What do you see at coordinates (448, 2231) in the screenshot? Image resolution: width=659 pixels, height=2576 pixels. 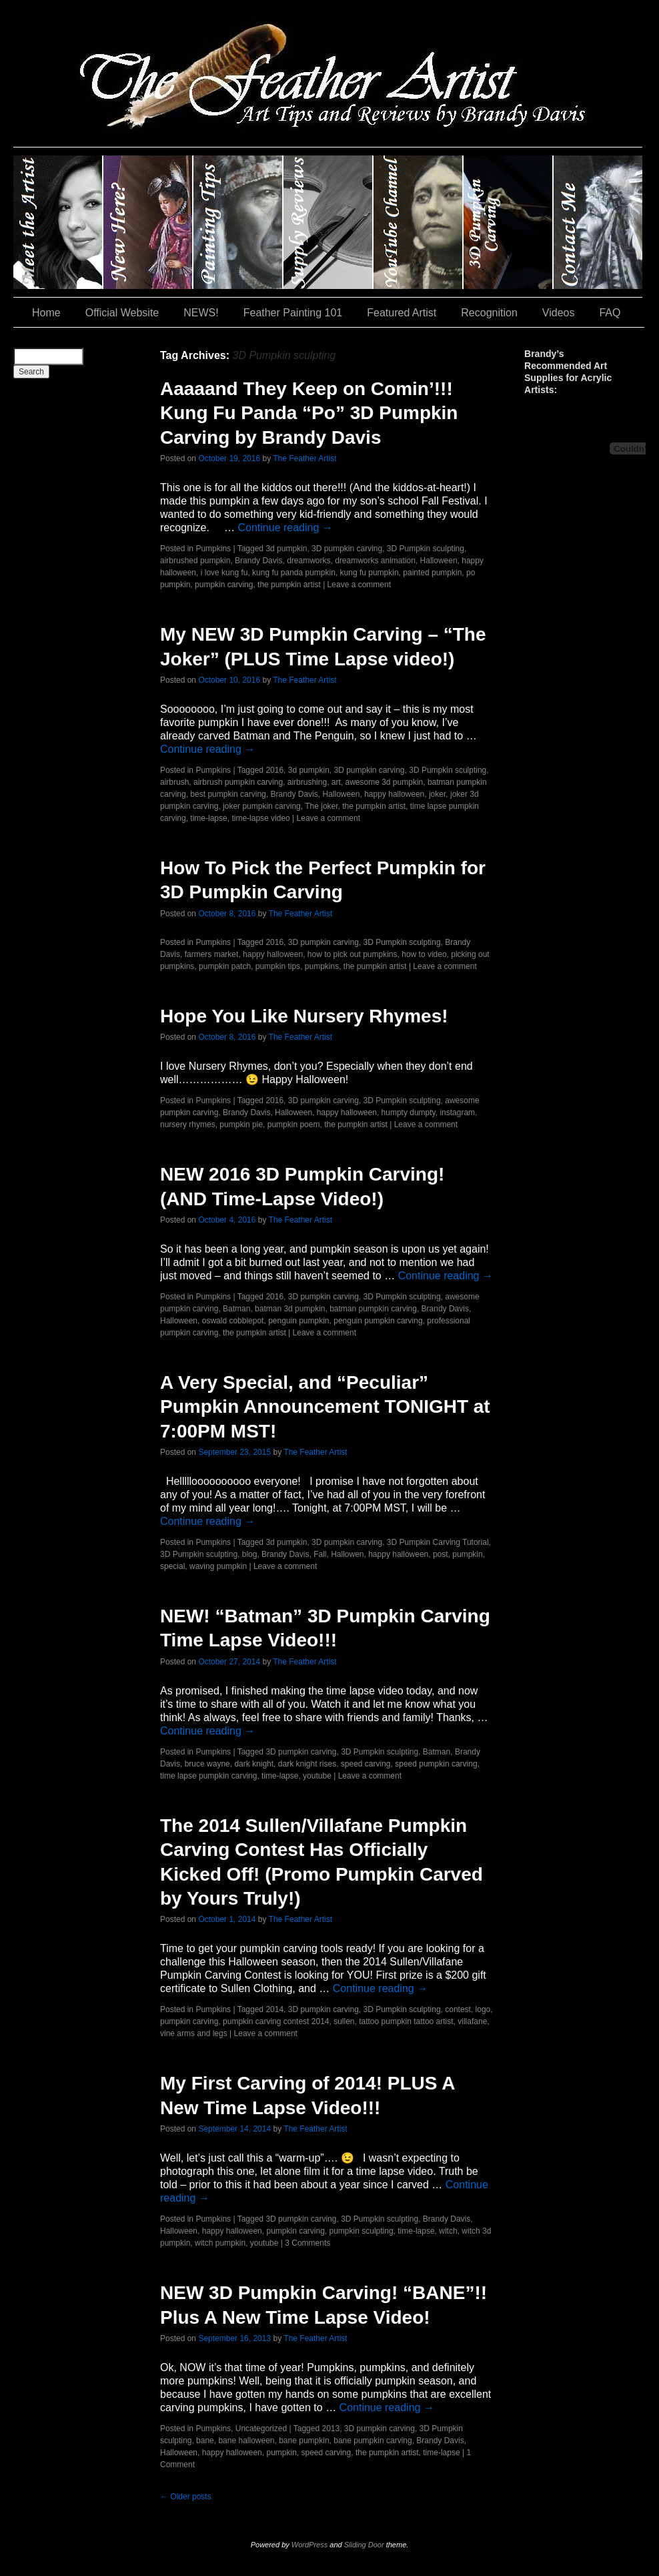 I see `witch` at bounding box center [448, 2231].